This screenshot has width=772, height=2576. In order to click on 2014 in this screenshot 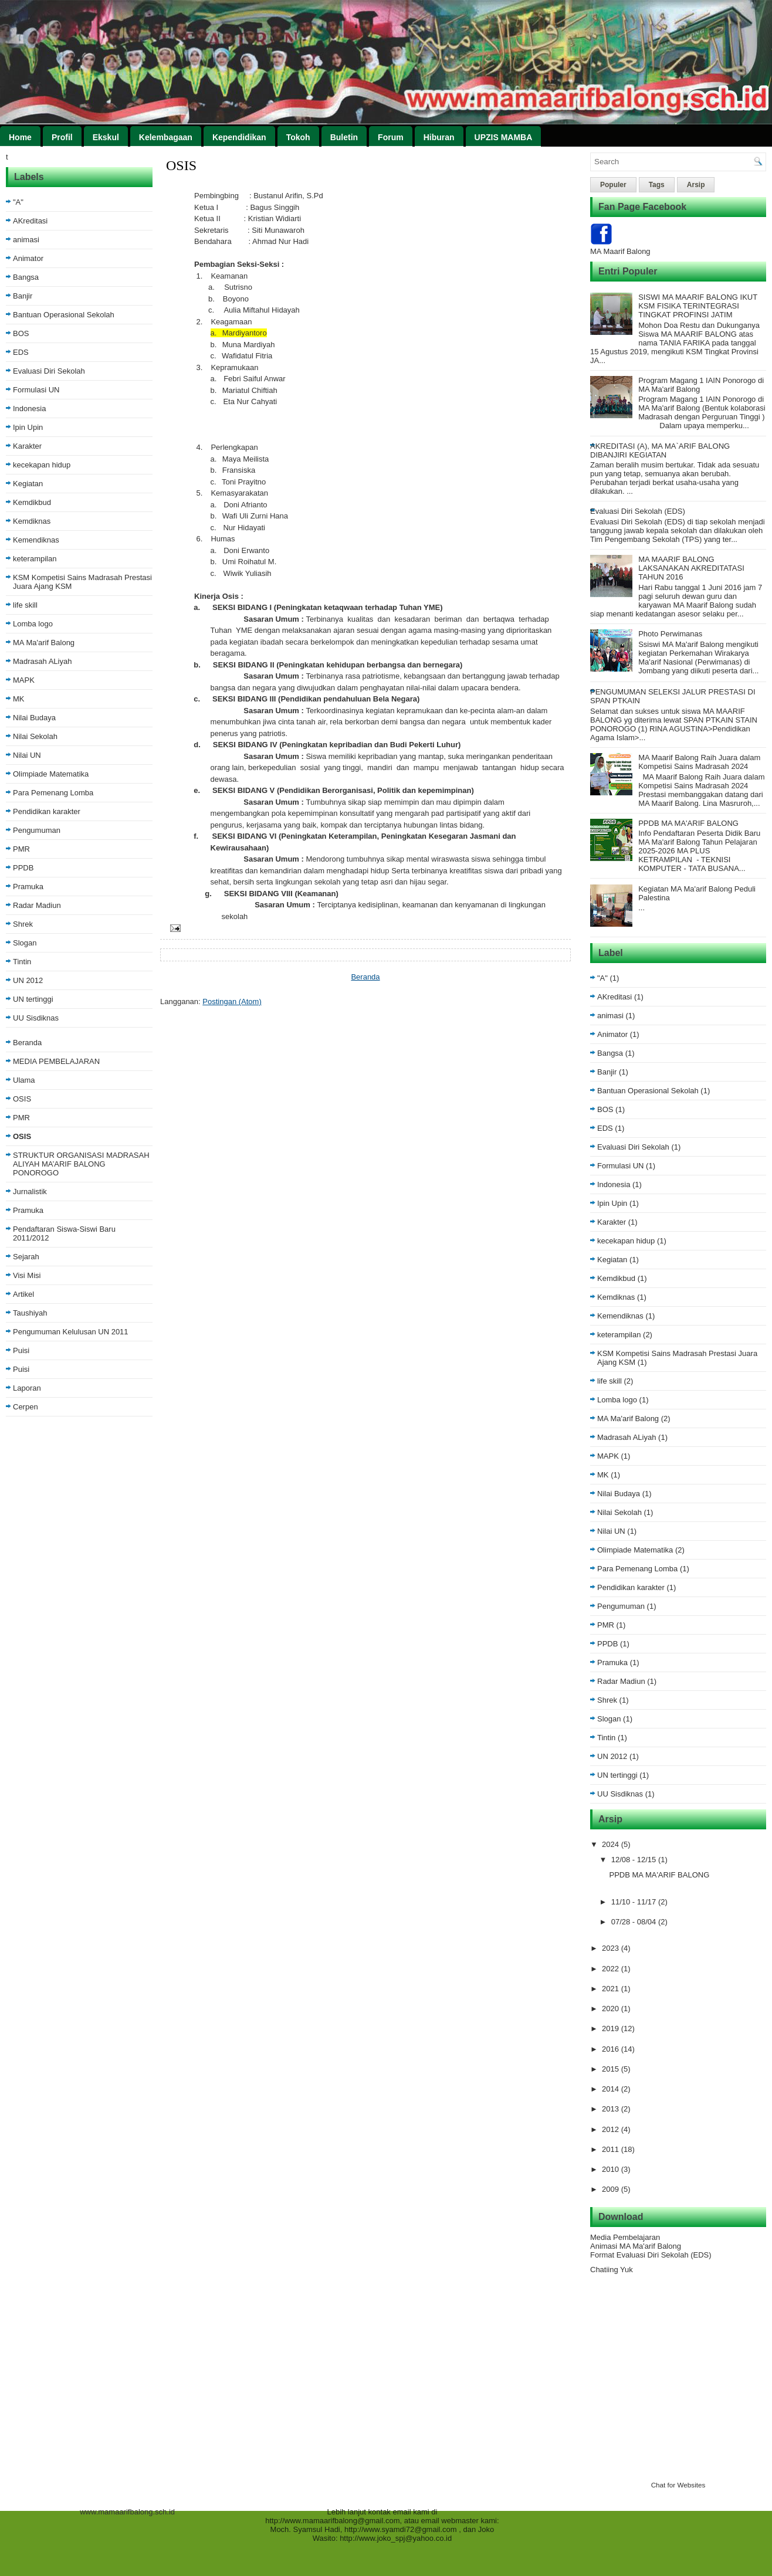, I will do `click(611, 2088)`.